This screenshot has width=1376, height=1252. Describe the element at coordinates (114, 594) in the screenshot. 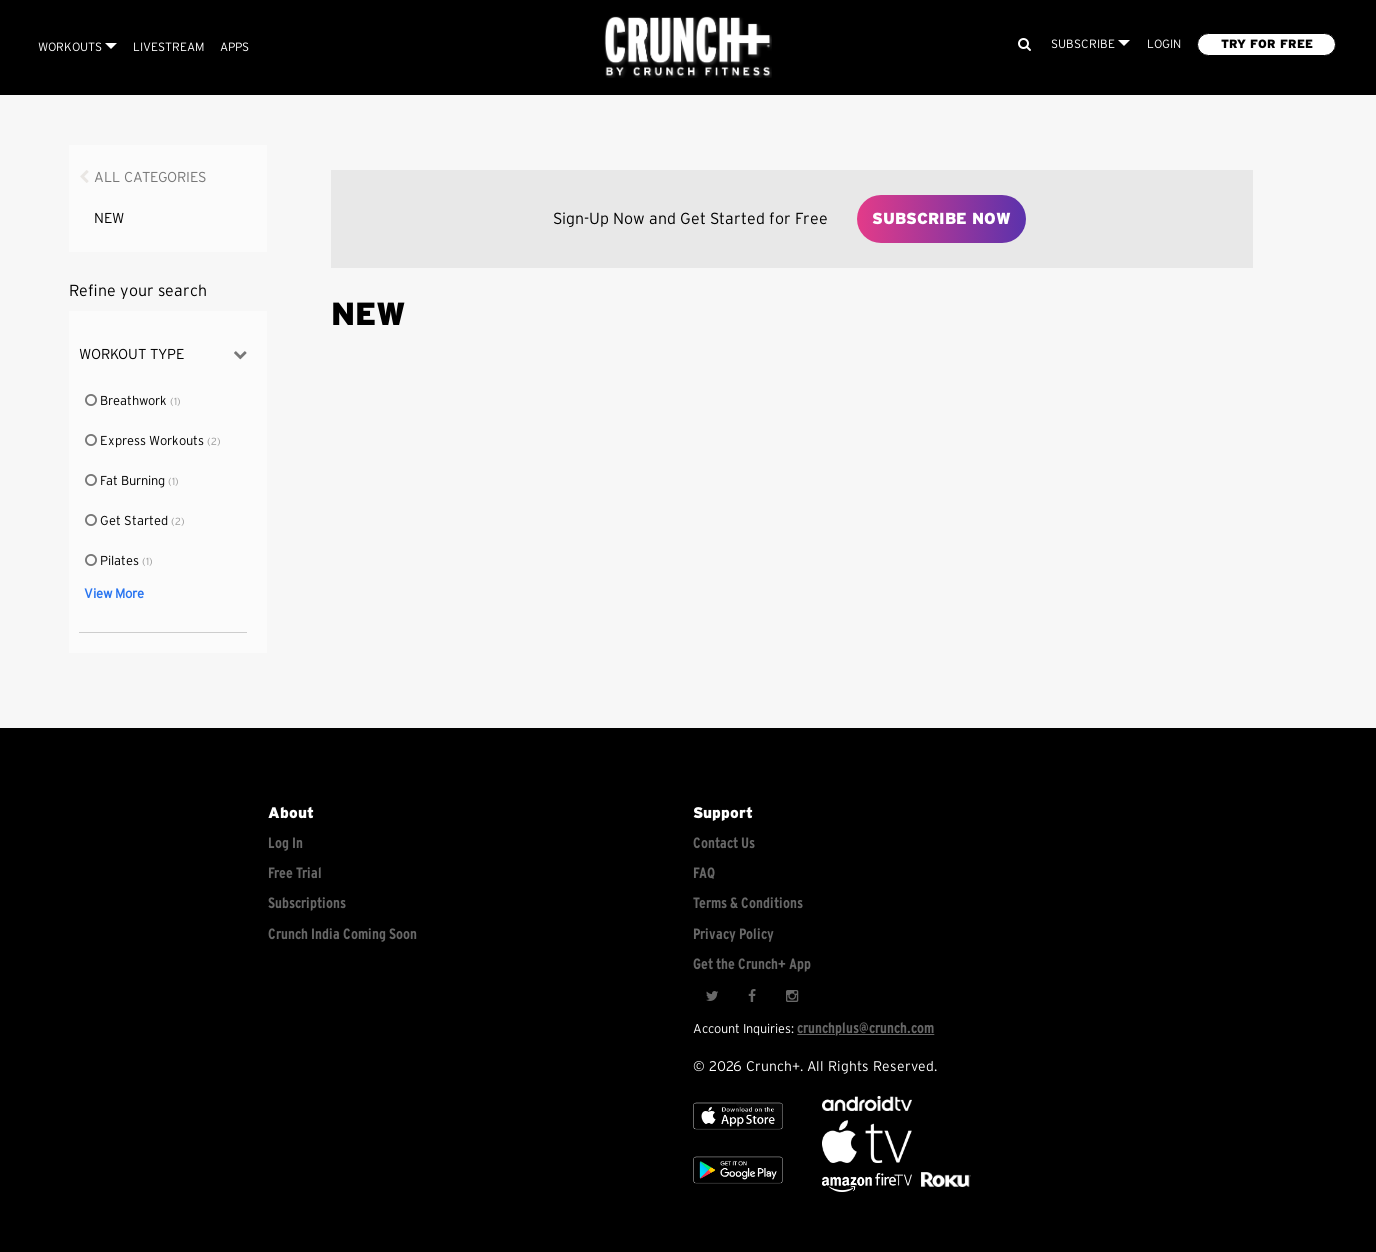

I see `View More` at that location.